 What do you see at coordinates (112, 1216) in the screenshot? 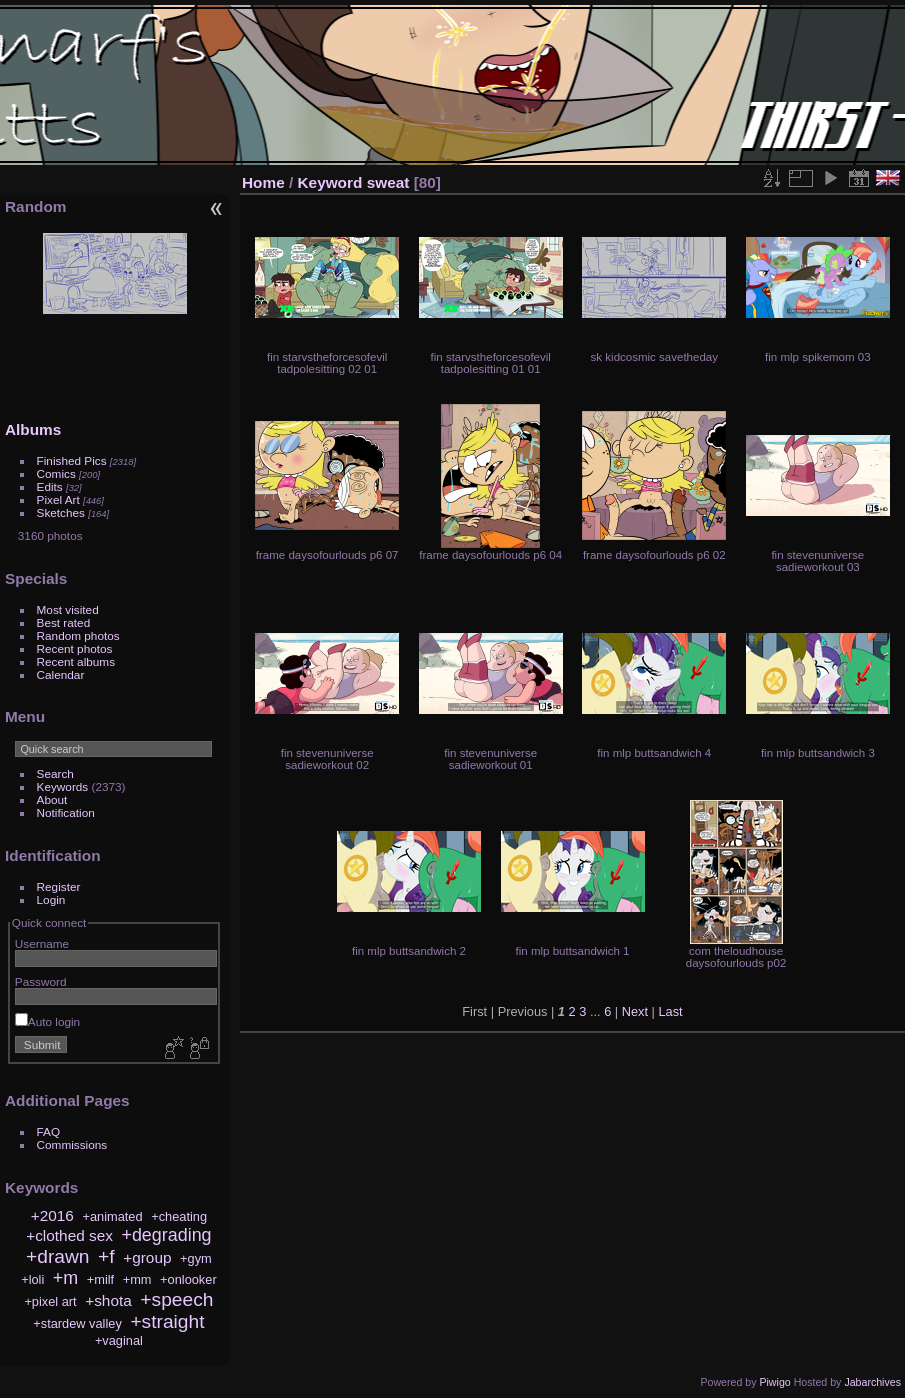
I see `+animated` at bounding box center [112, 1216].